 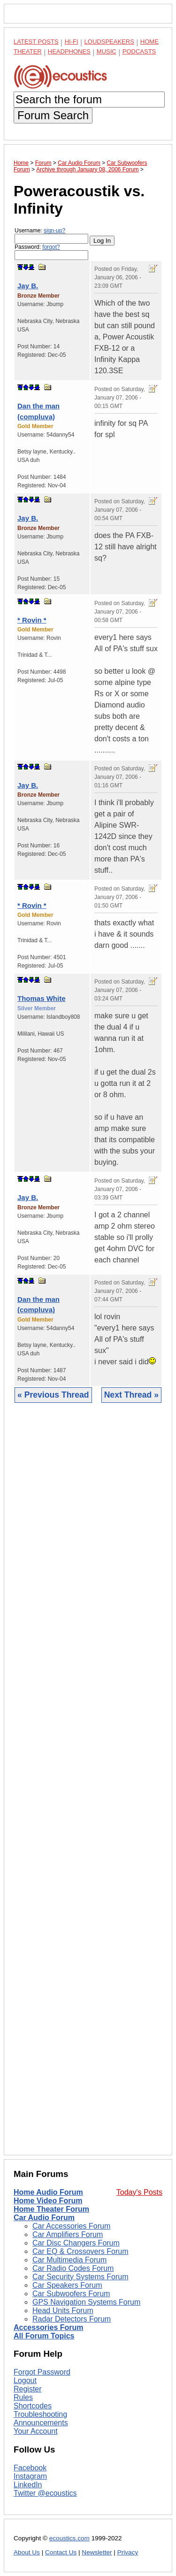 What do you see at coordinates (51, 235) in the screenshot?
I see `Username:` at bounding box center [51, 235].